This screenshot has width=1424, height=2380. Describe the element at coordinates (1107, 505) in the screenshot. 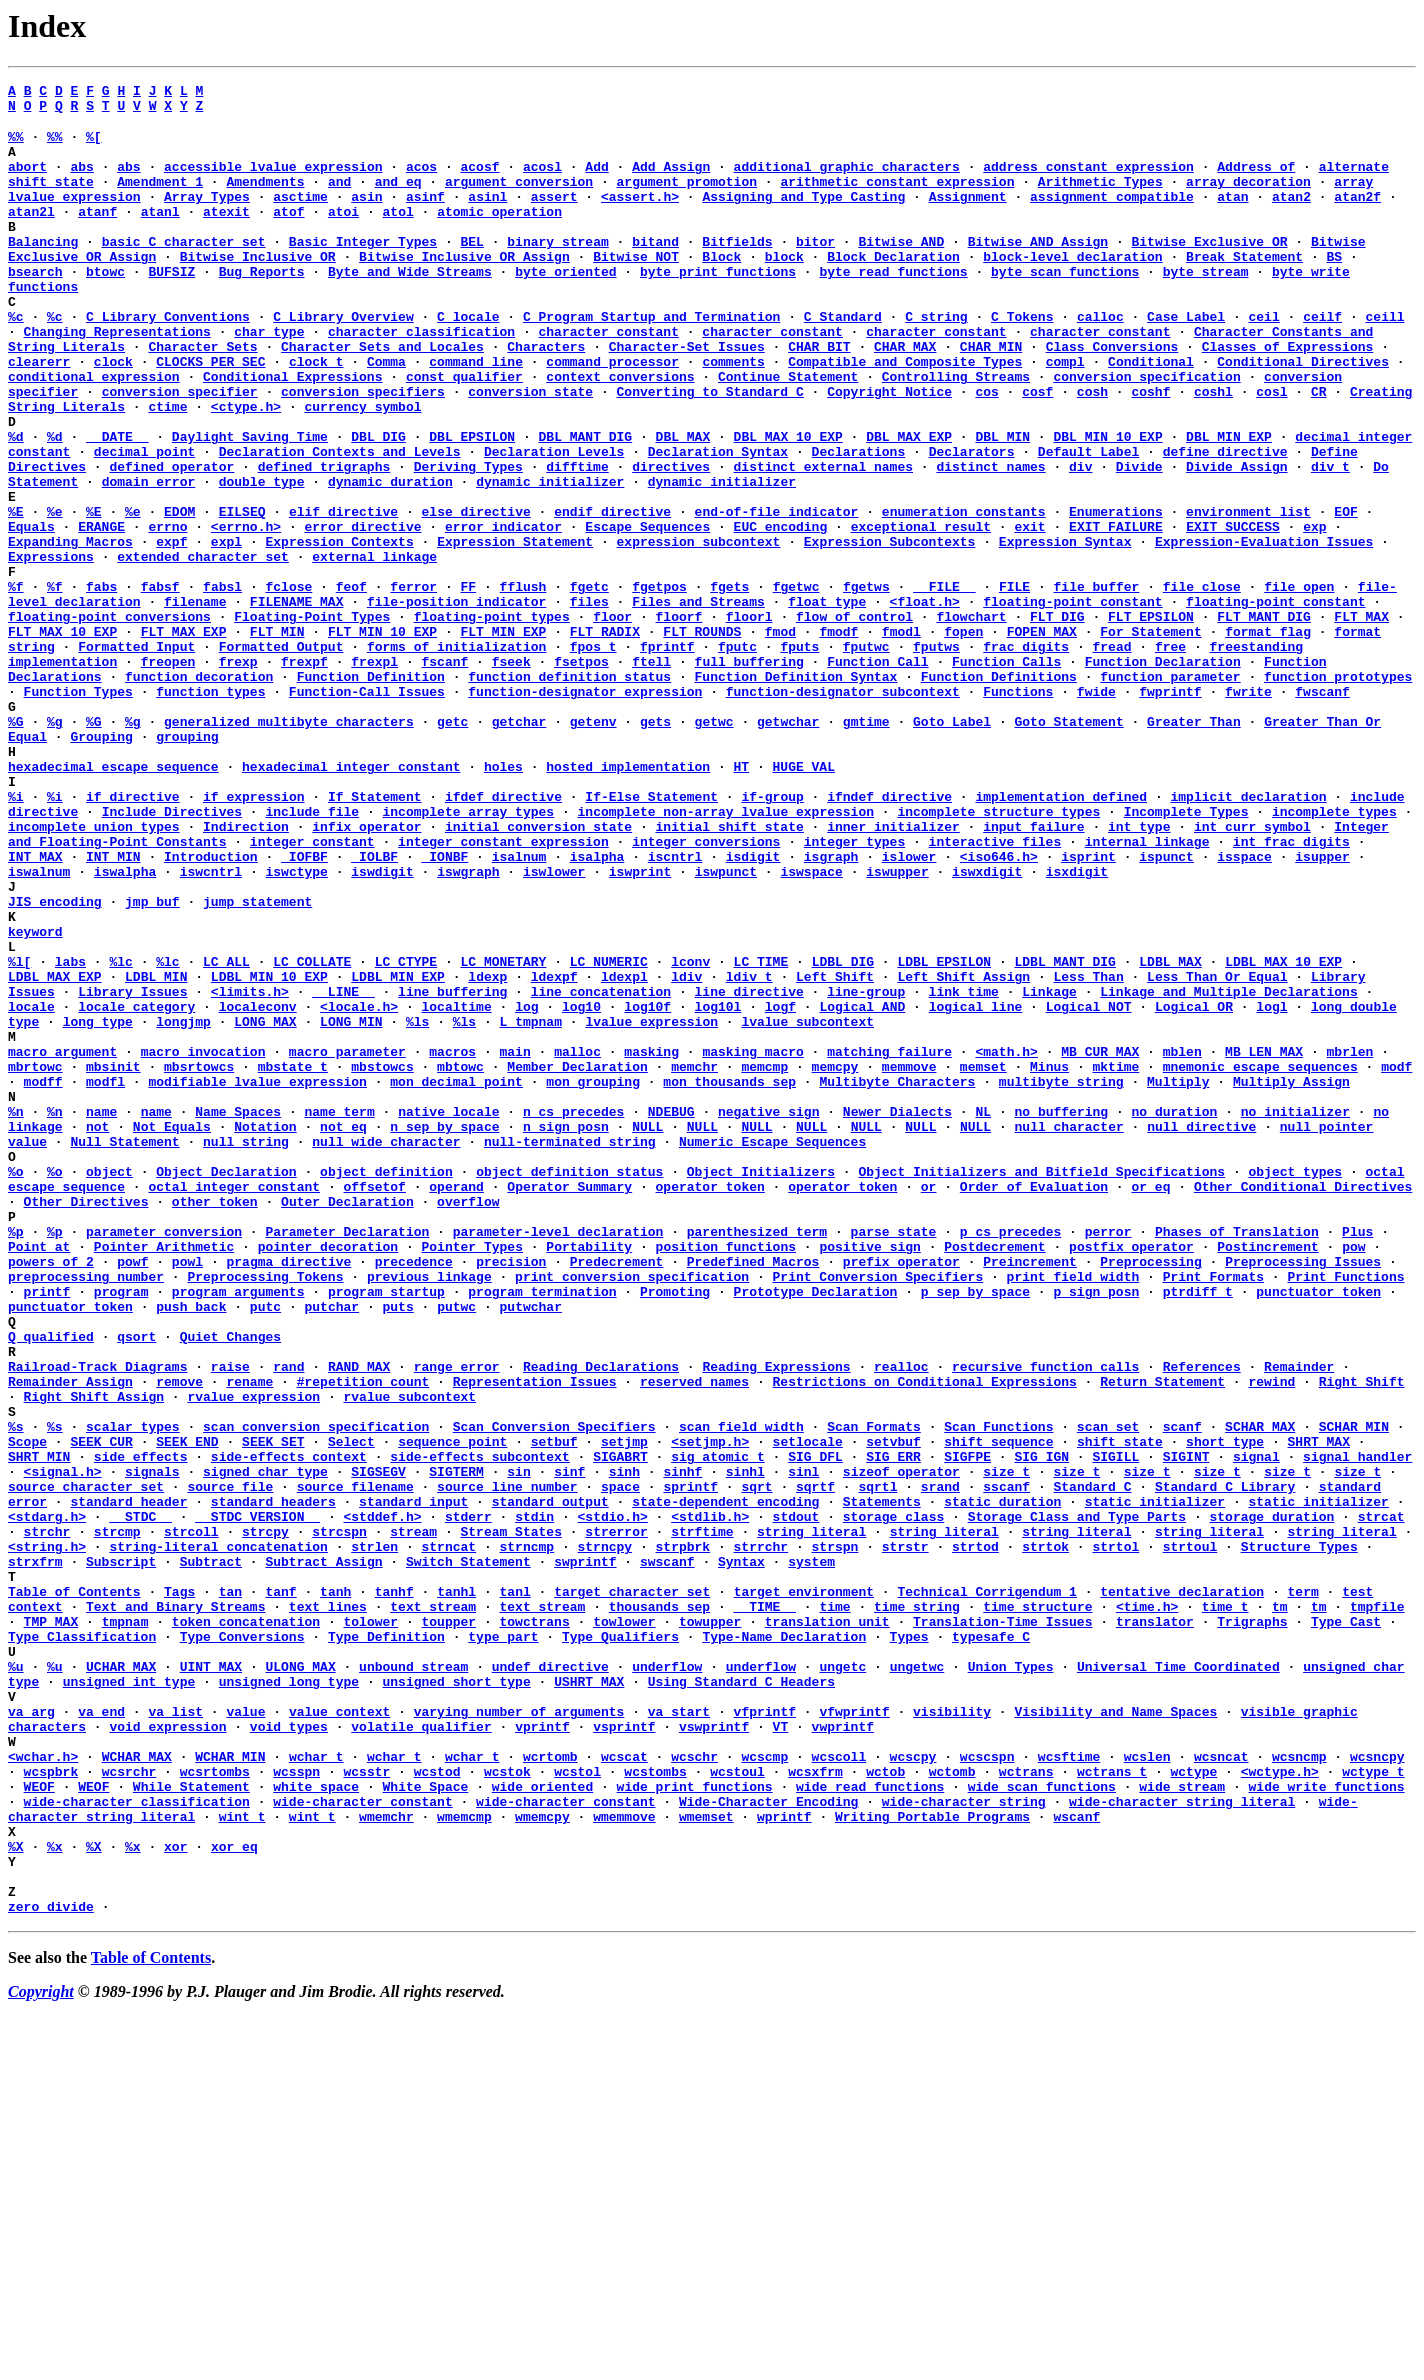

I see `DBL_MIN_10_EXP` at that location.